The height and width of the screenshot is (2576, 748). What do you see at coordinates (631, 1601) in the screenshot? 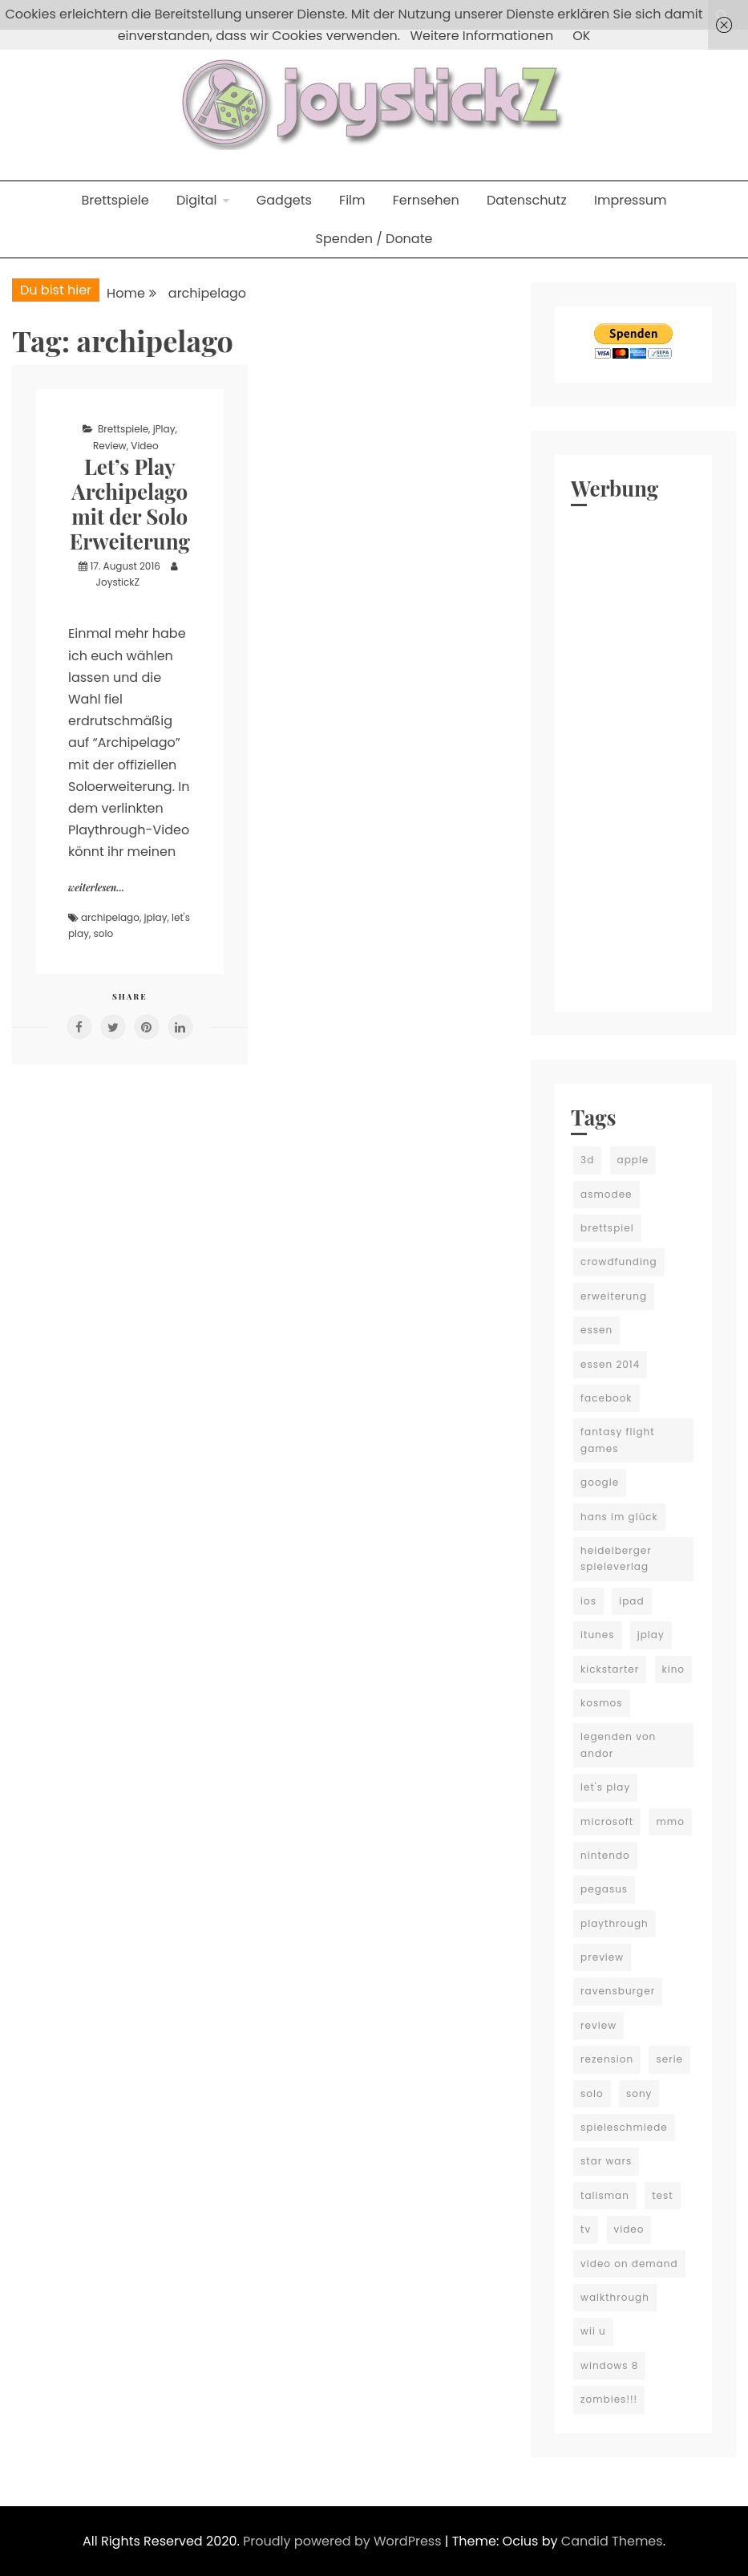
I see `ipad` at bounding box center [631, 1601].